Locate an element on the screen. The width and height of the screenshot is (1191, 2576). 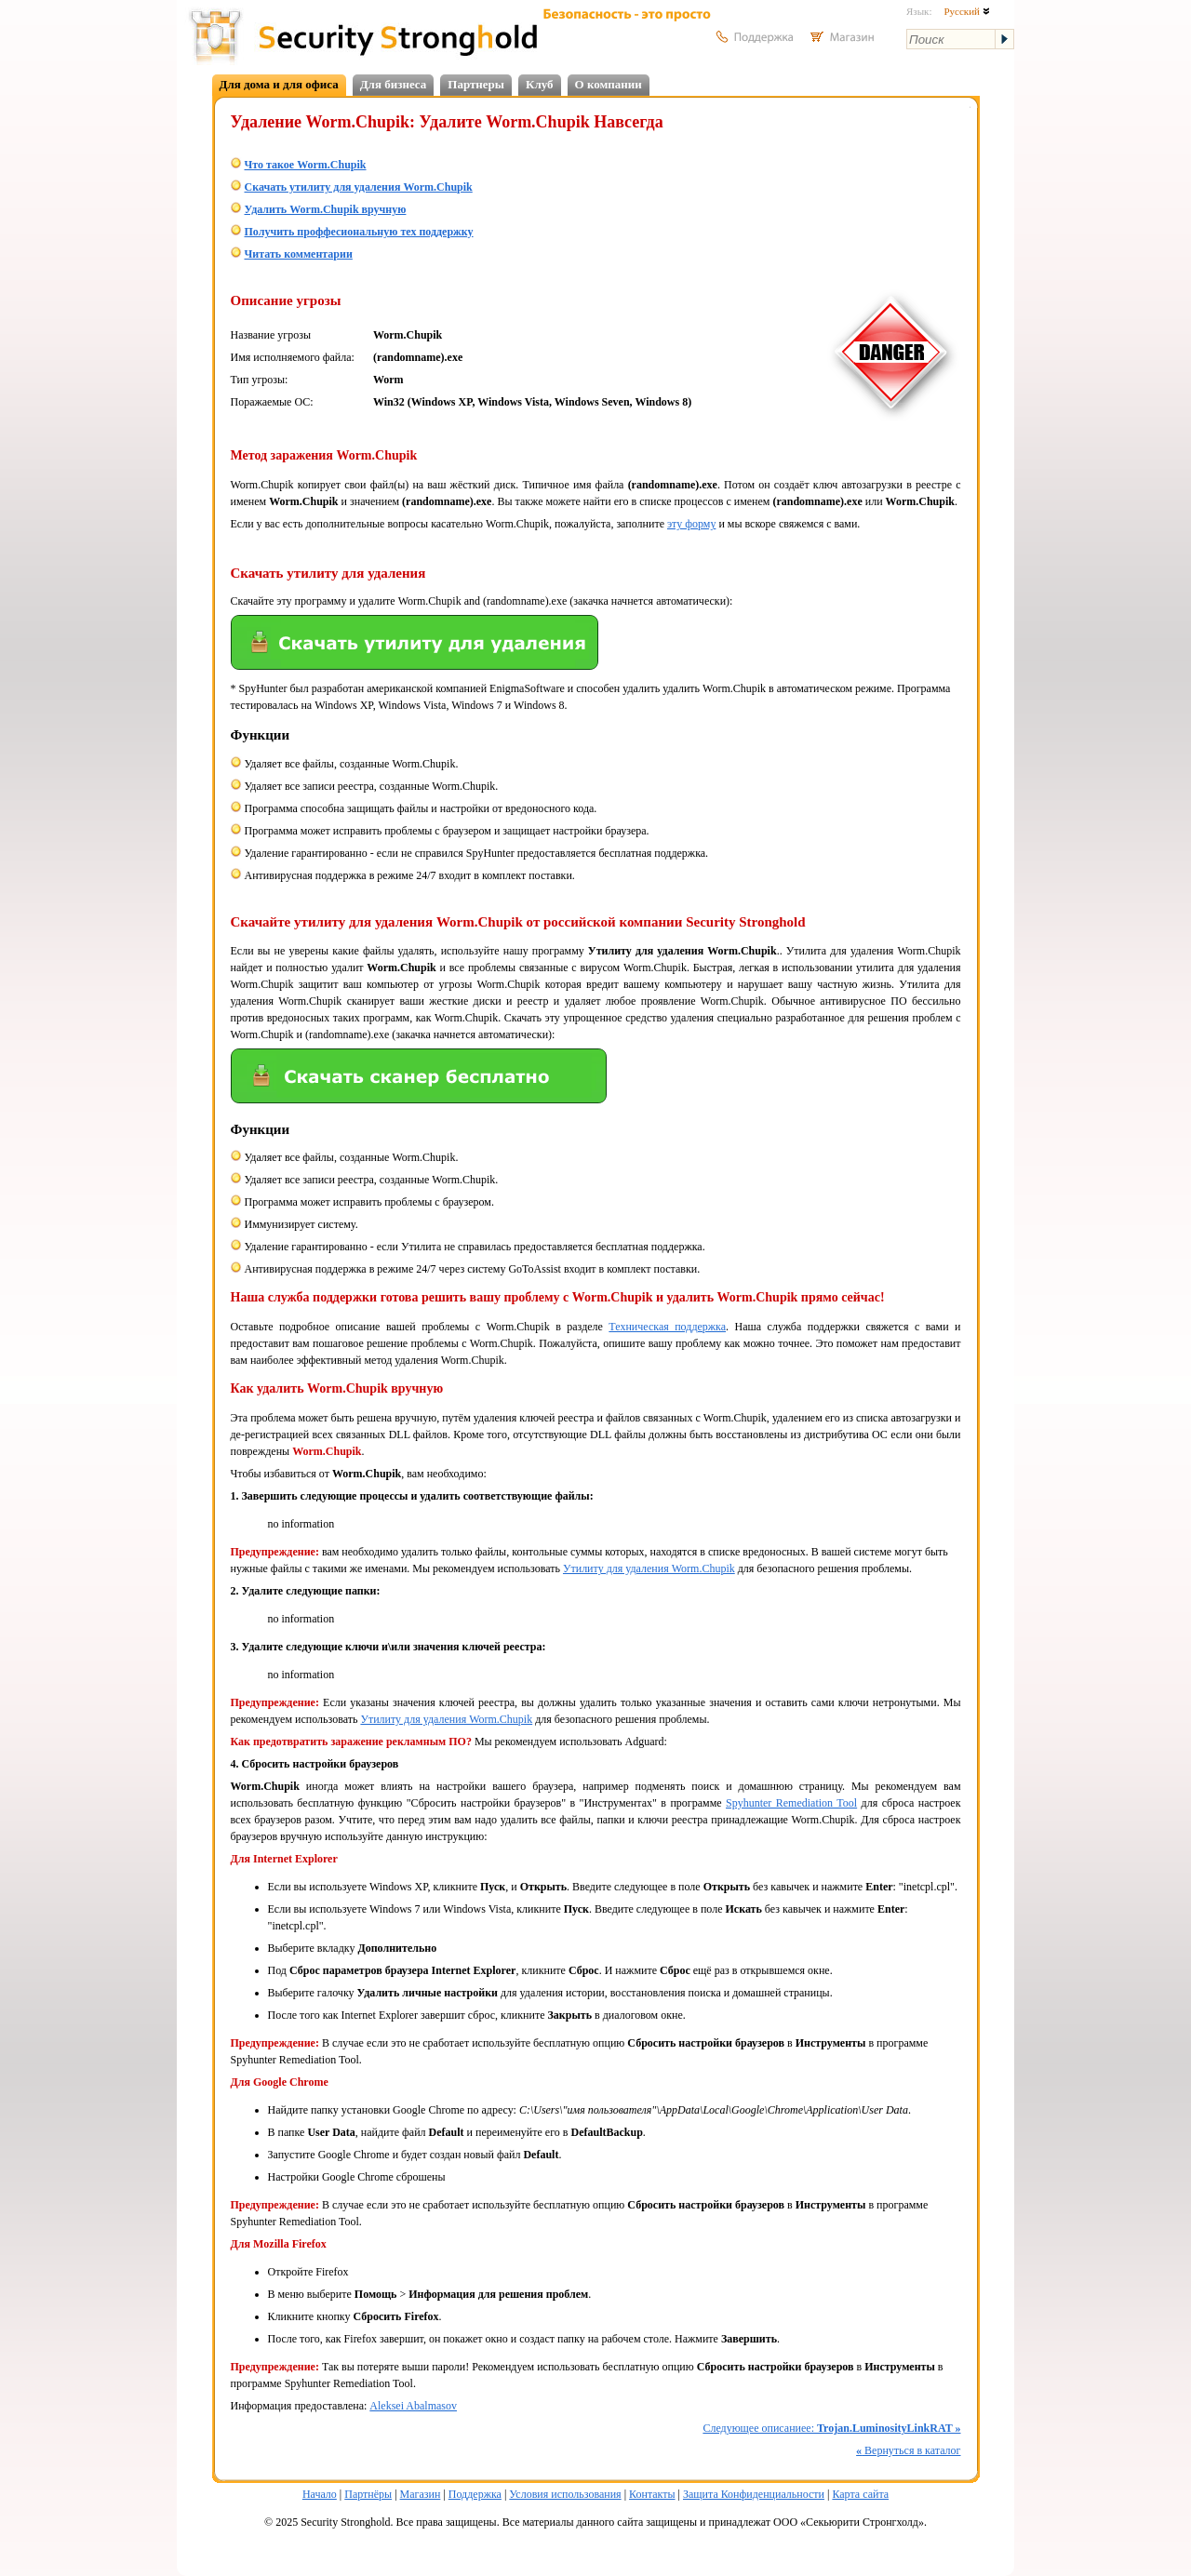
Для бизнеса is located at coordinates (393, 84).